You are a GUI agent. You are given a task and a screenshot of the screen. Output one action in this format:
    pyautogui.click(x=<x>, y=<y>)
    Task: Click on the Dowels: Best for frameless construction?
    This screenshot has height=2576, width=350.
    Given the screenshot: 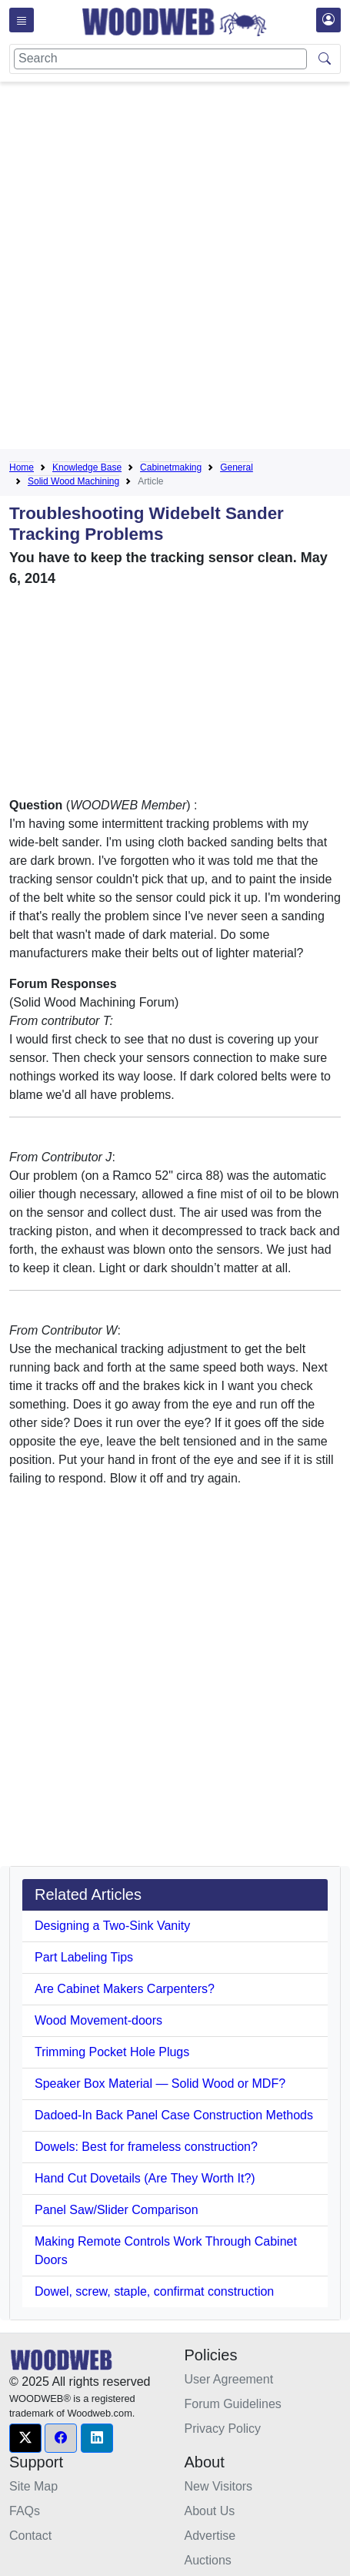 What is the action you would take?
    pyautogui.click(x=146, y=2146)
    